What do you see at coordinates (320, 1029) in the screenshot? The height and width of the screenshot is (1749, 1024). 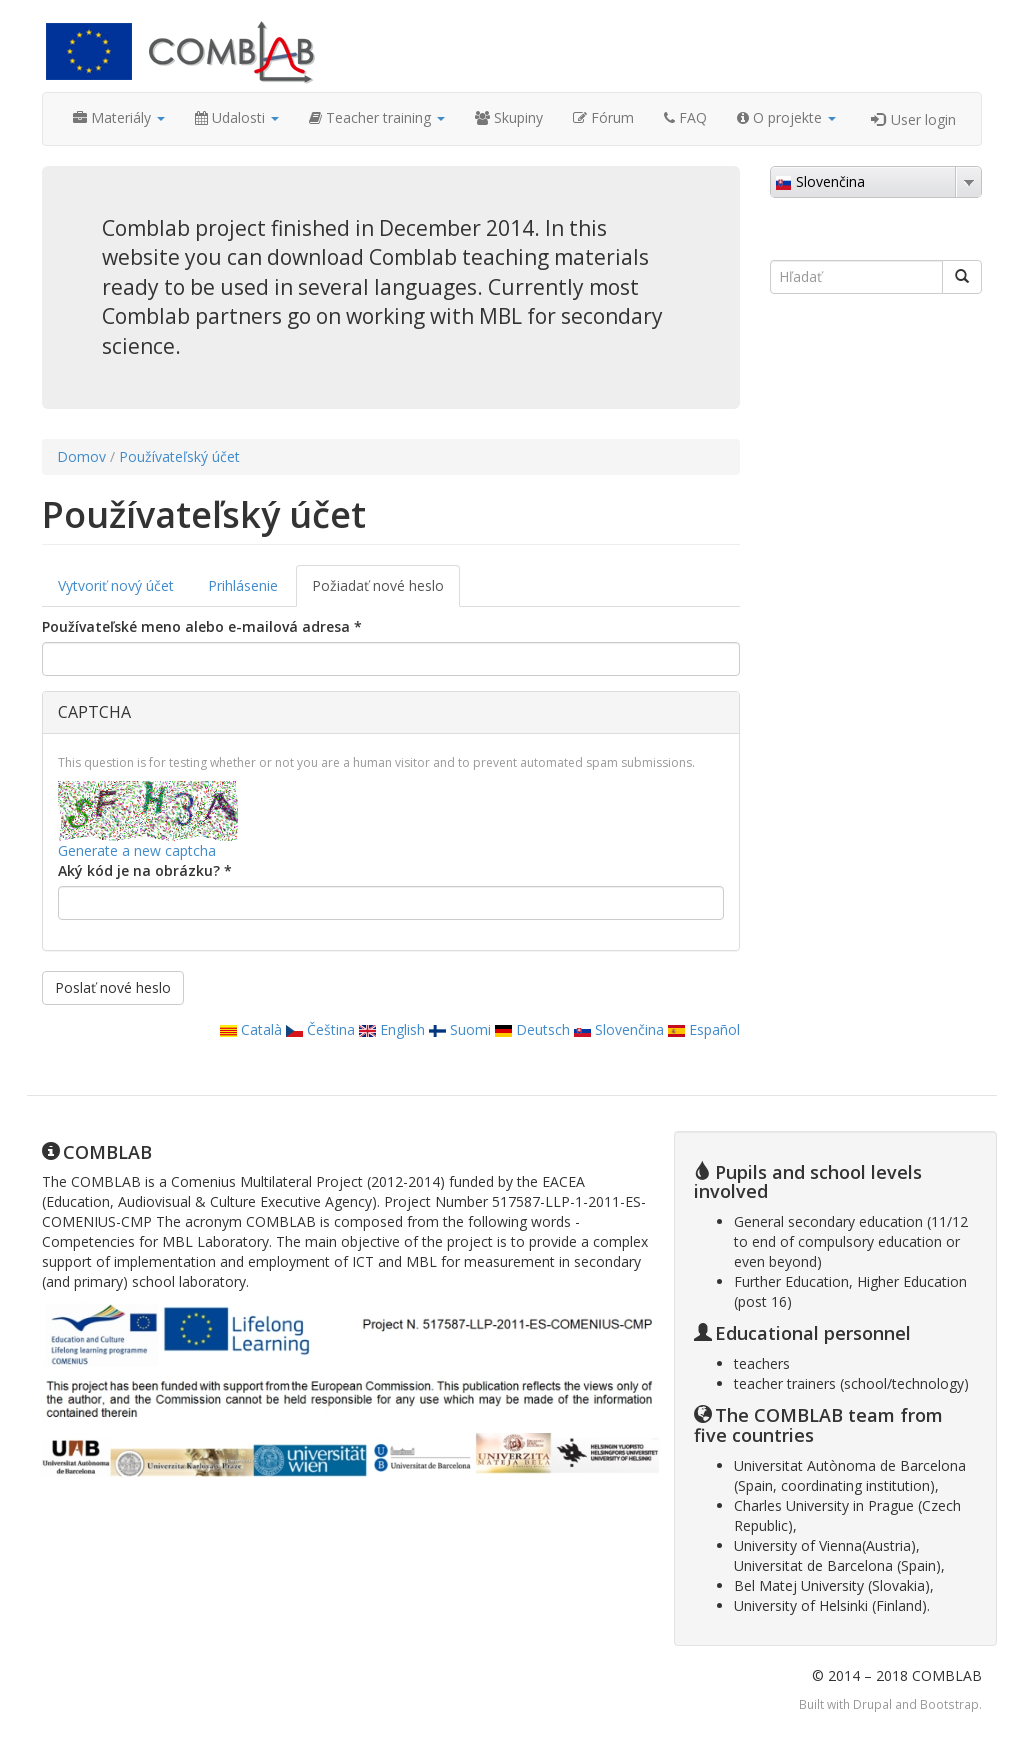 I see `Čeština` at bounding box center [320, 1029].